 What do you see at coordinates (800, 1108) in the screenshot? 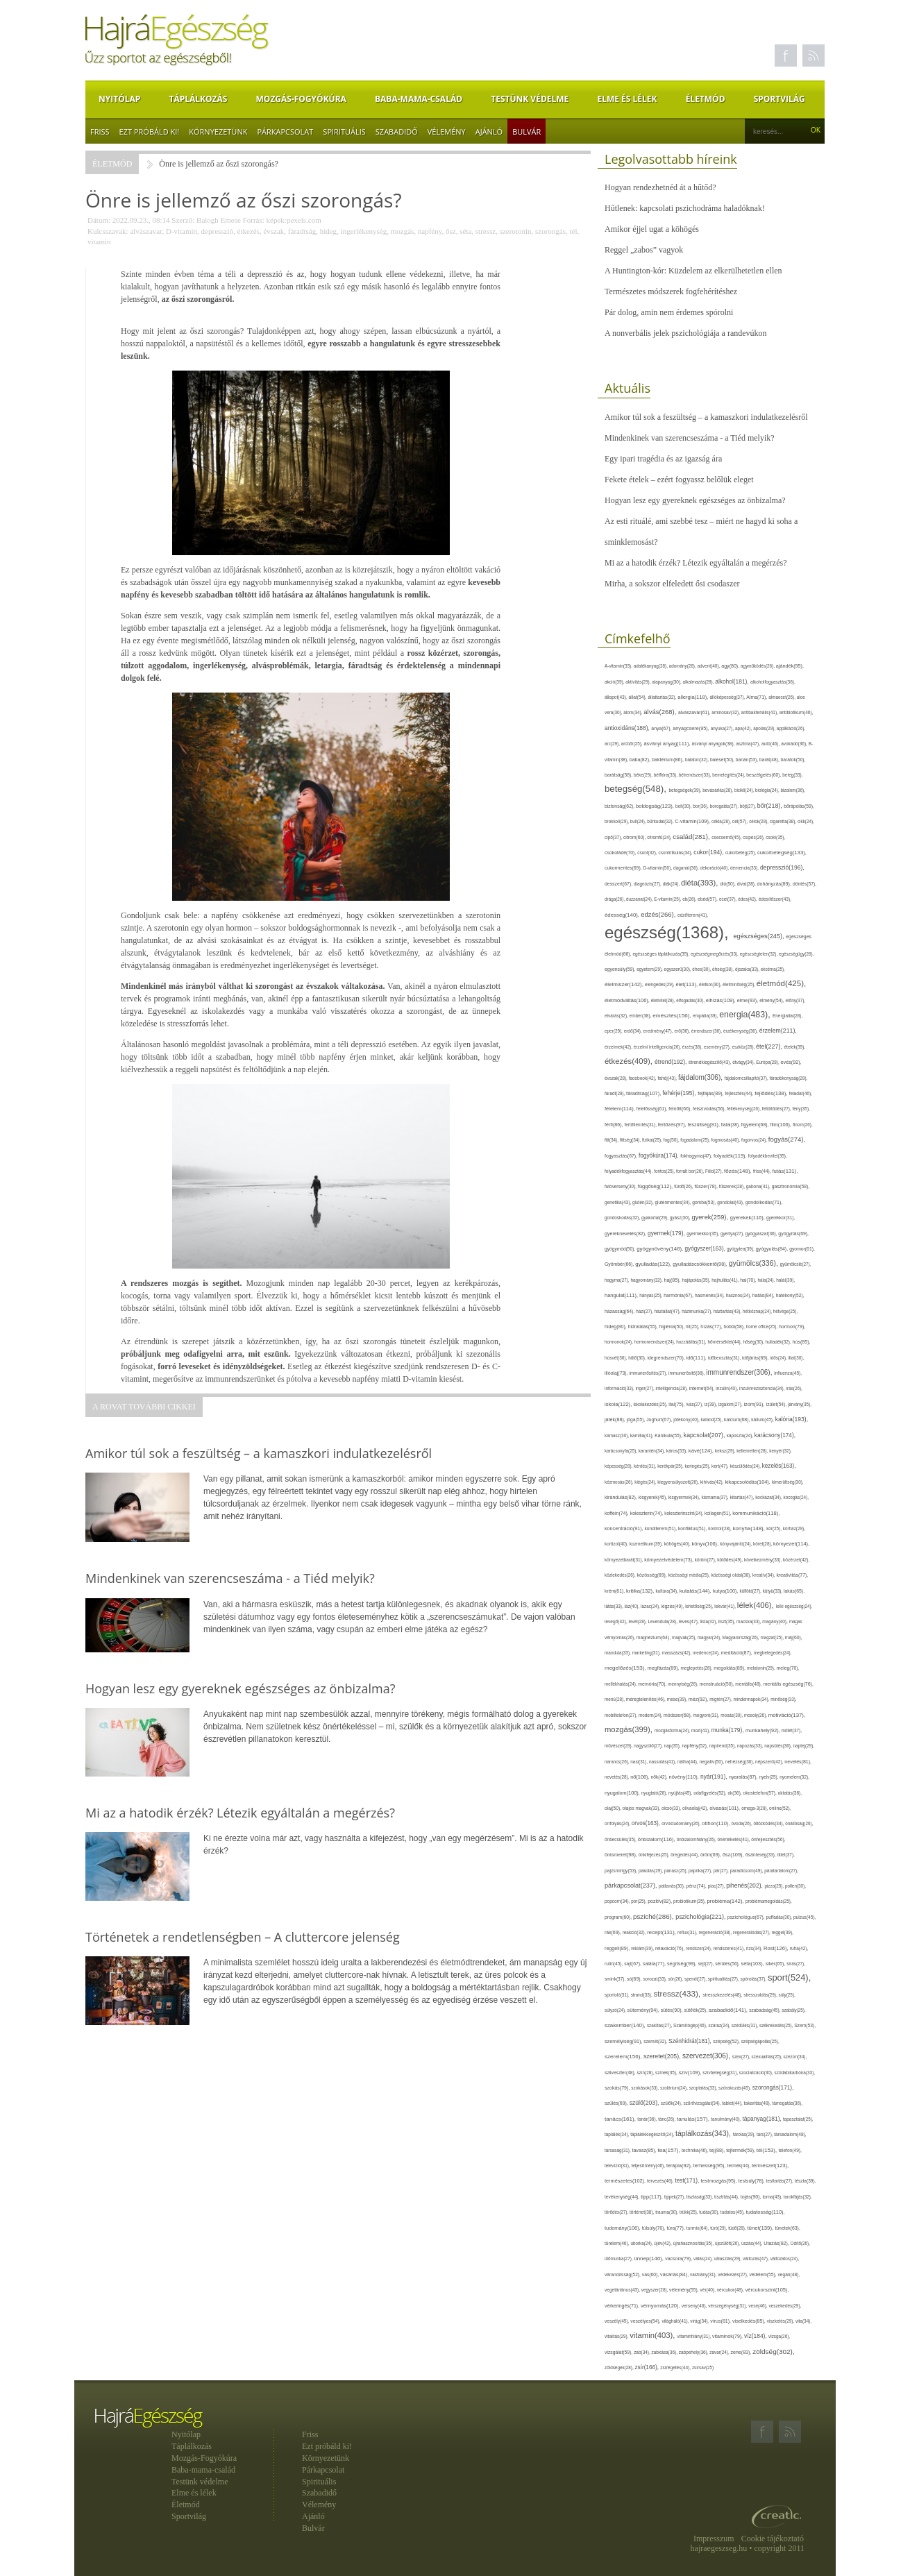
I see `fény(35),` at bounding box center [800, 1108].